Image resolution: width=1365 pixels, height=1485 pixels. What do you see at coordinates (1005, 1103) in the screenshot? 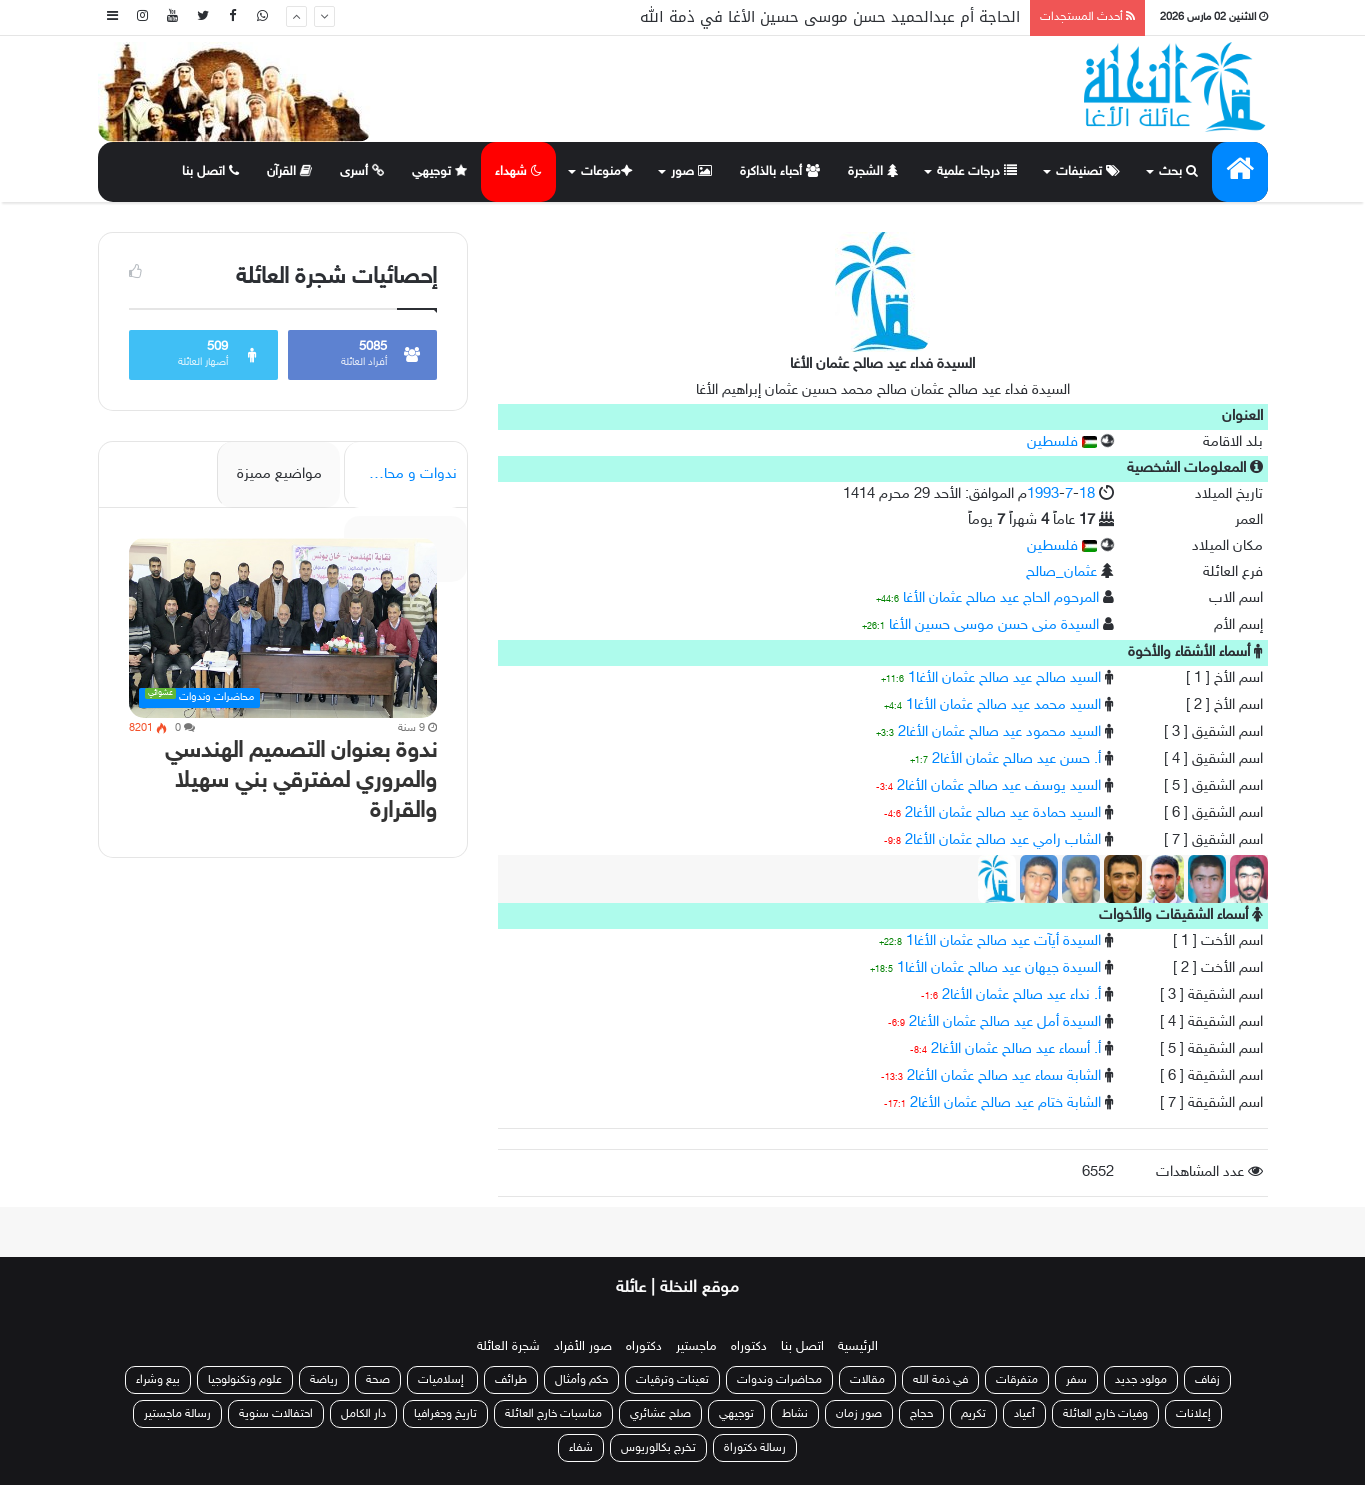
I see `الشابة ختام عيد صالح عثمان الأغا2` at bounding box center [1005, 1103].